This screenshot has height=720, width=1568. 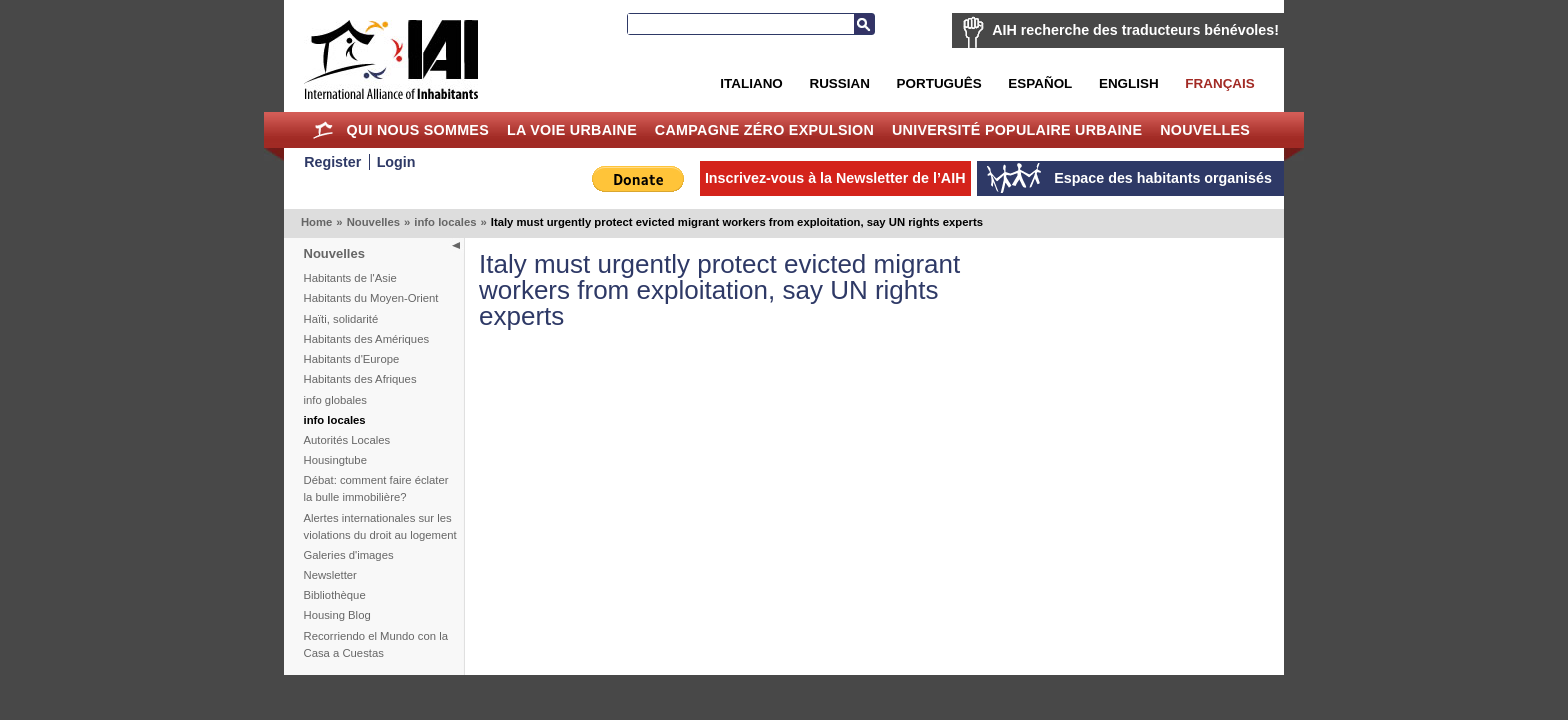 I want to click on AIH recherche des traducteurs bénévoles!, so click(x=1135, y=30).